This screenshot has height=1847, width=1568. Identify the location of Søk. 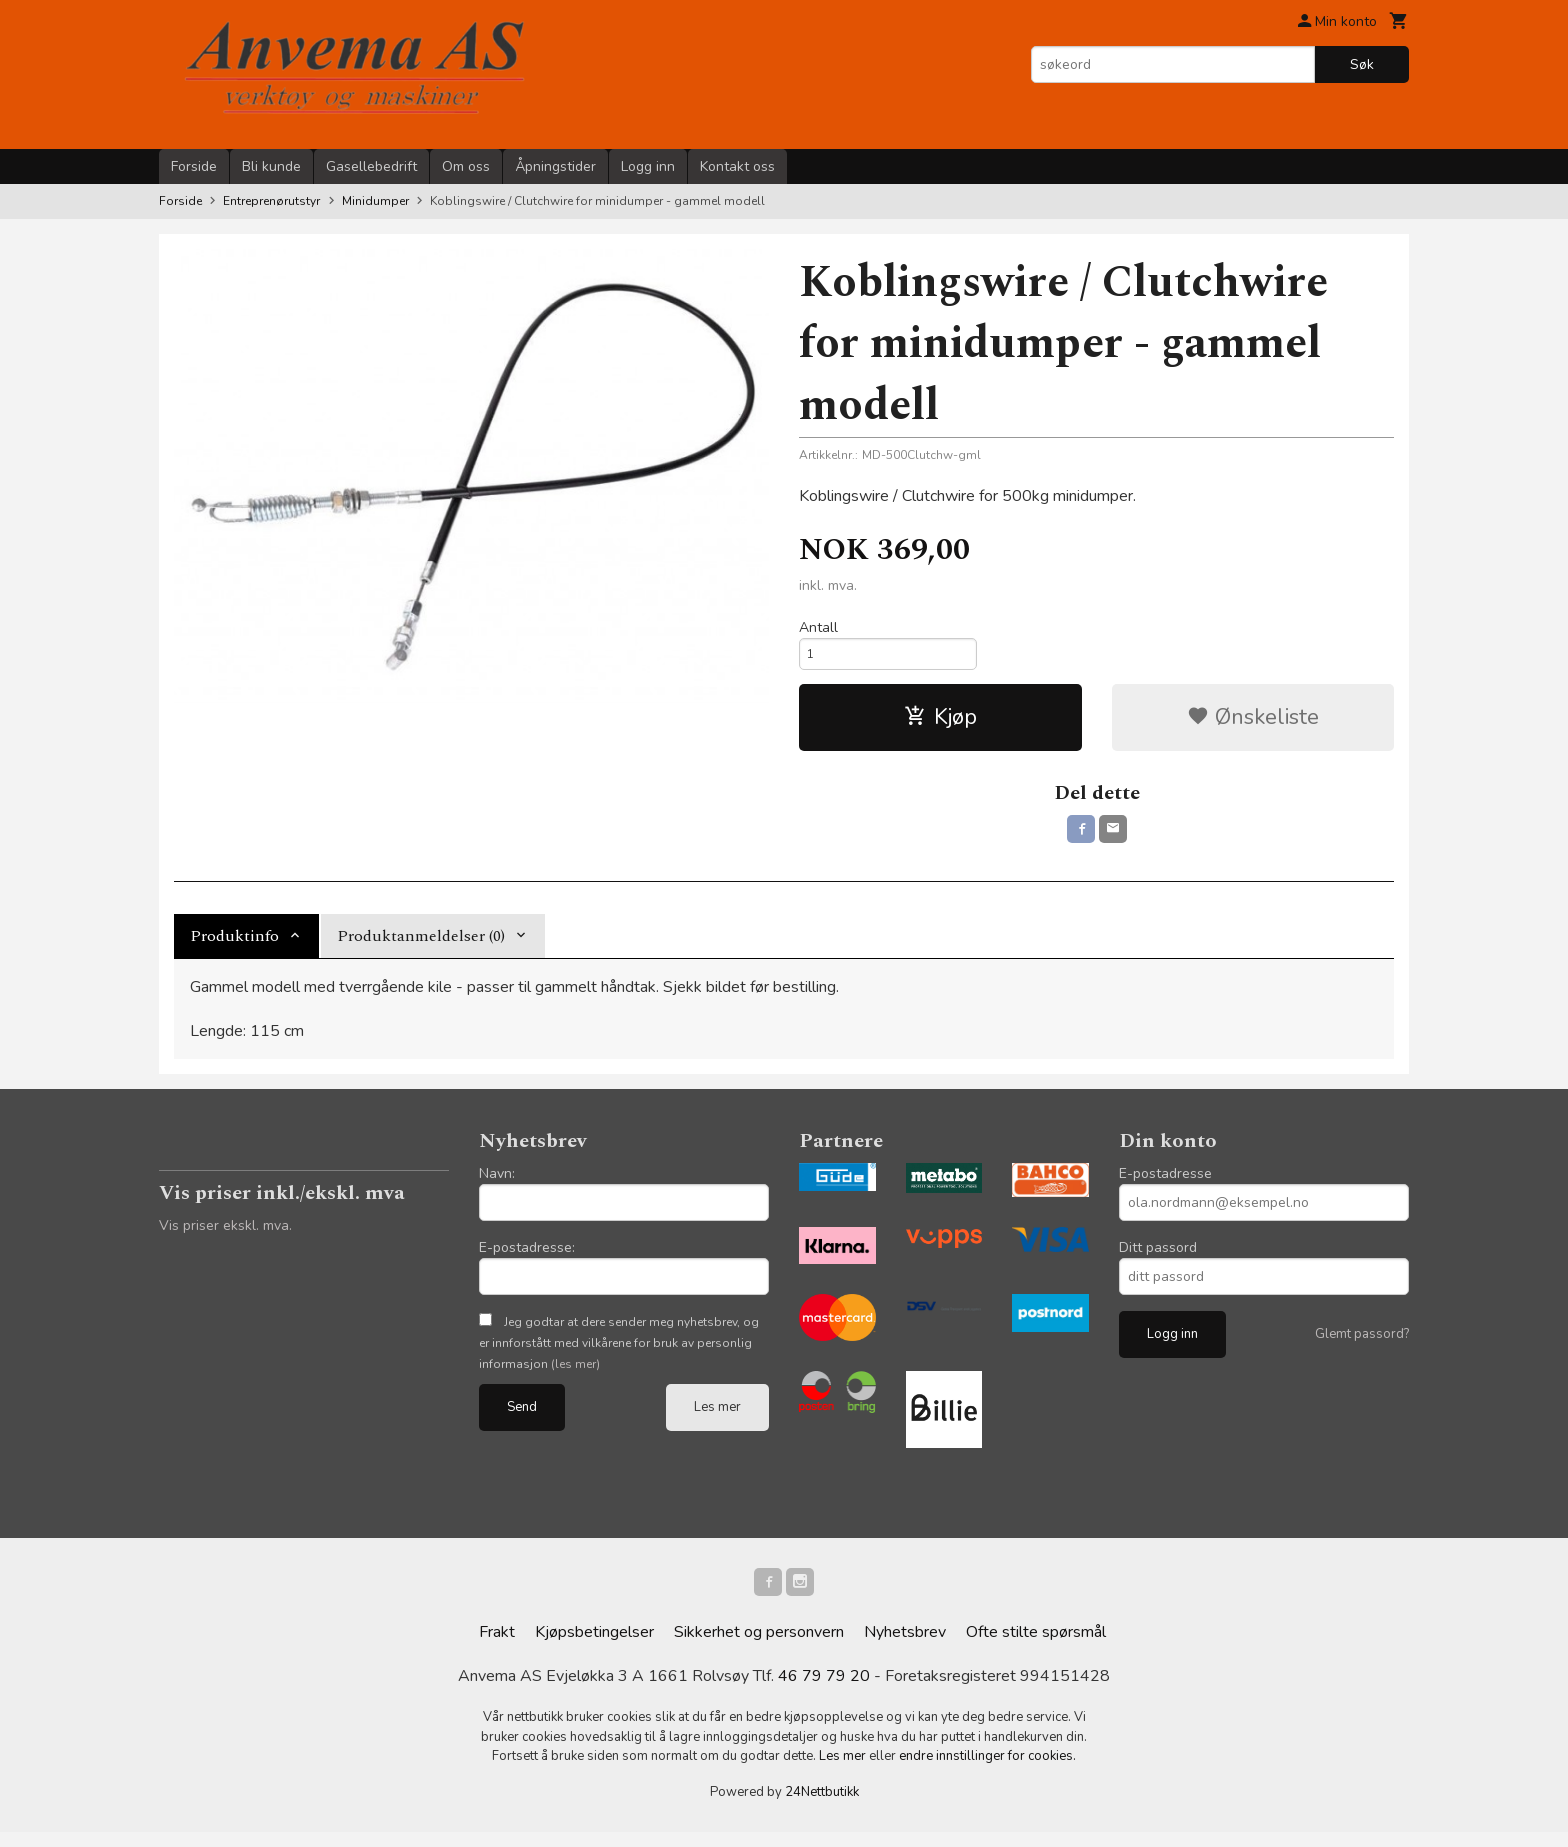
(1362, 64).